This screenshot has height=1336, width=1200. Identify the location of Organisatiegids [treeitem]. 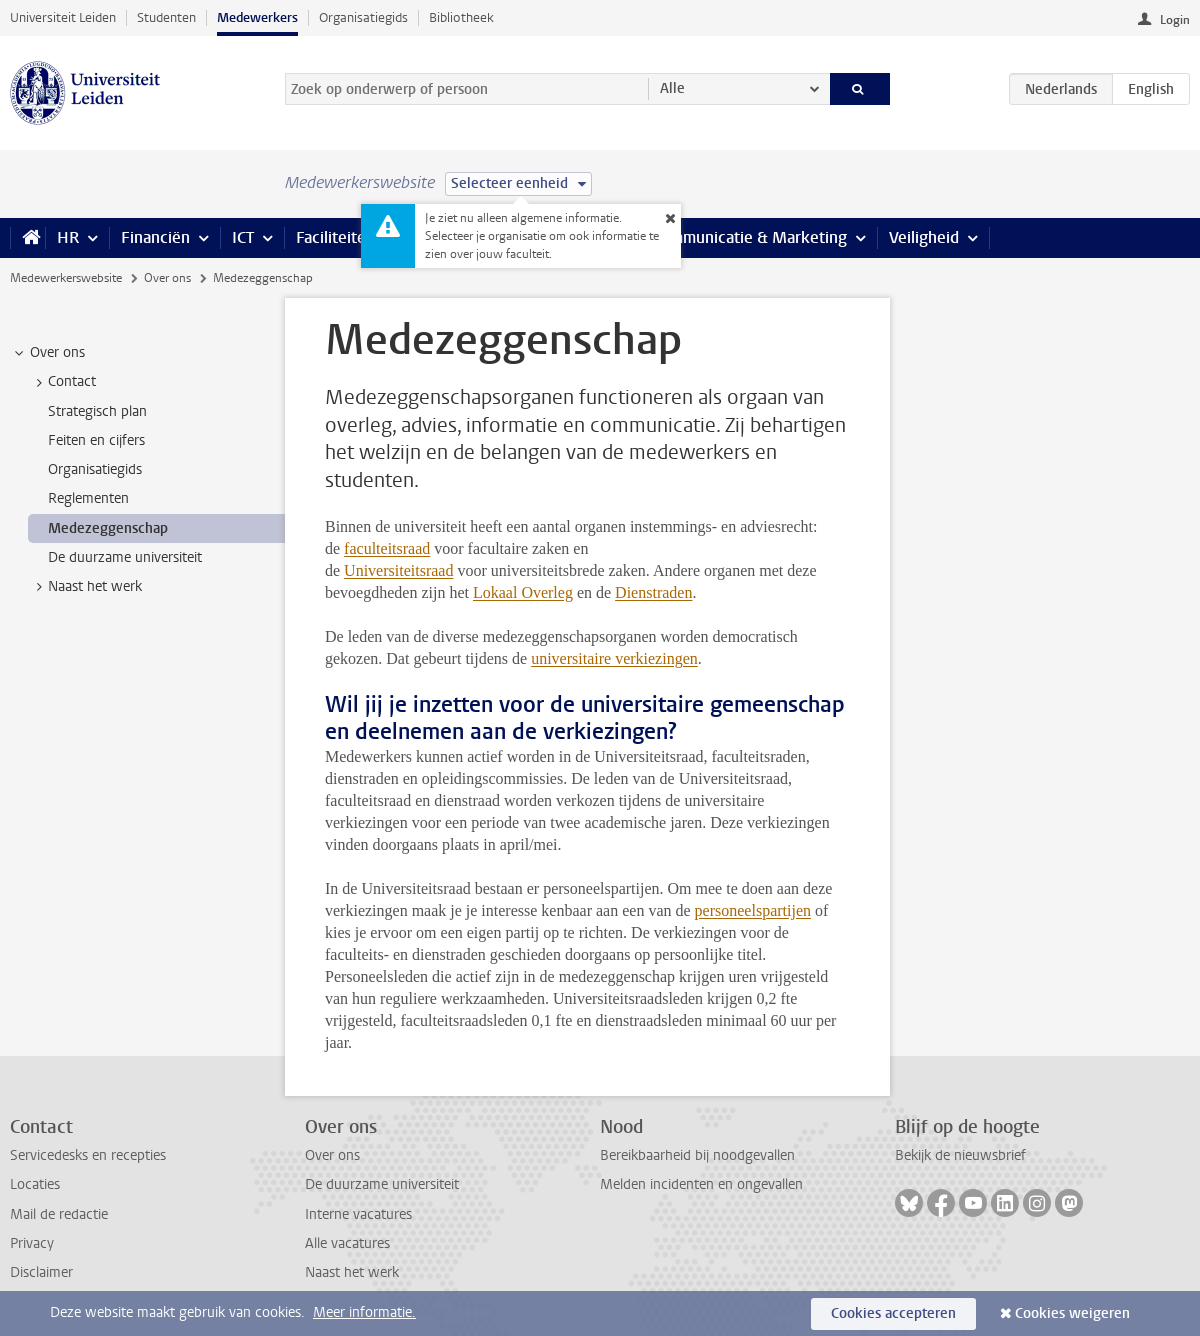
(95, 469).